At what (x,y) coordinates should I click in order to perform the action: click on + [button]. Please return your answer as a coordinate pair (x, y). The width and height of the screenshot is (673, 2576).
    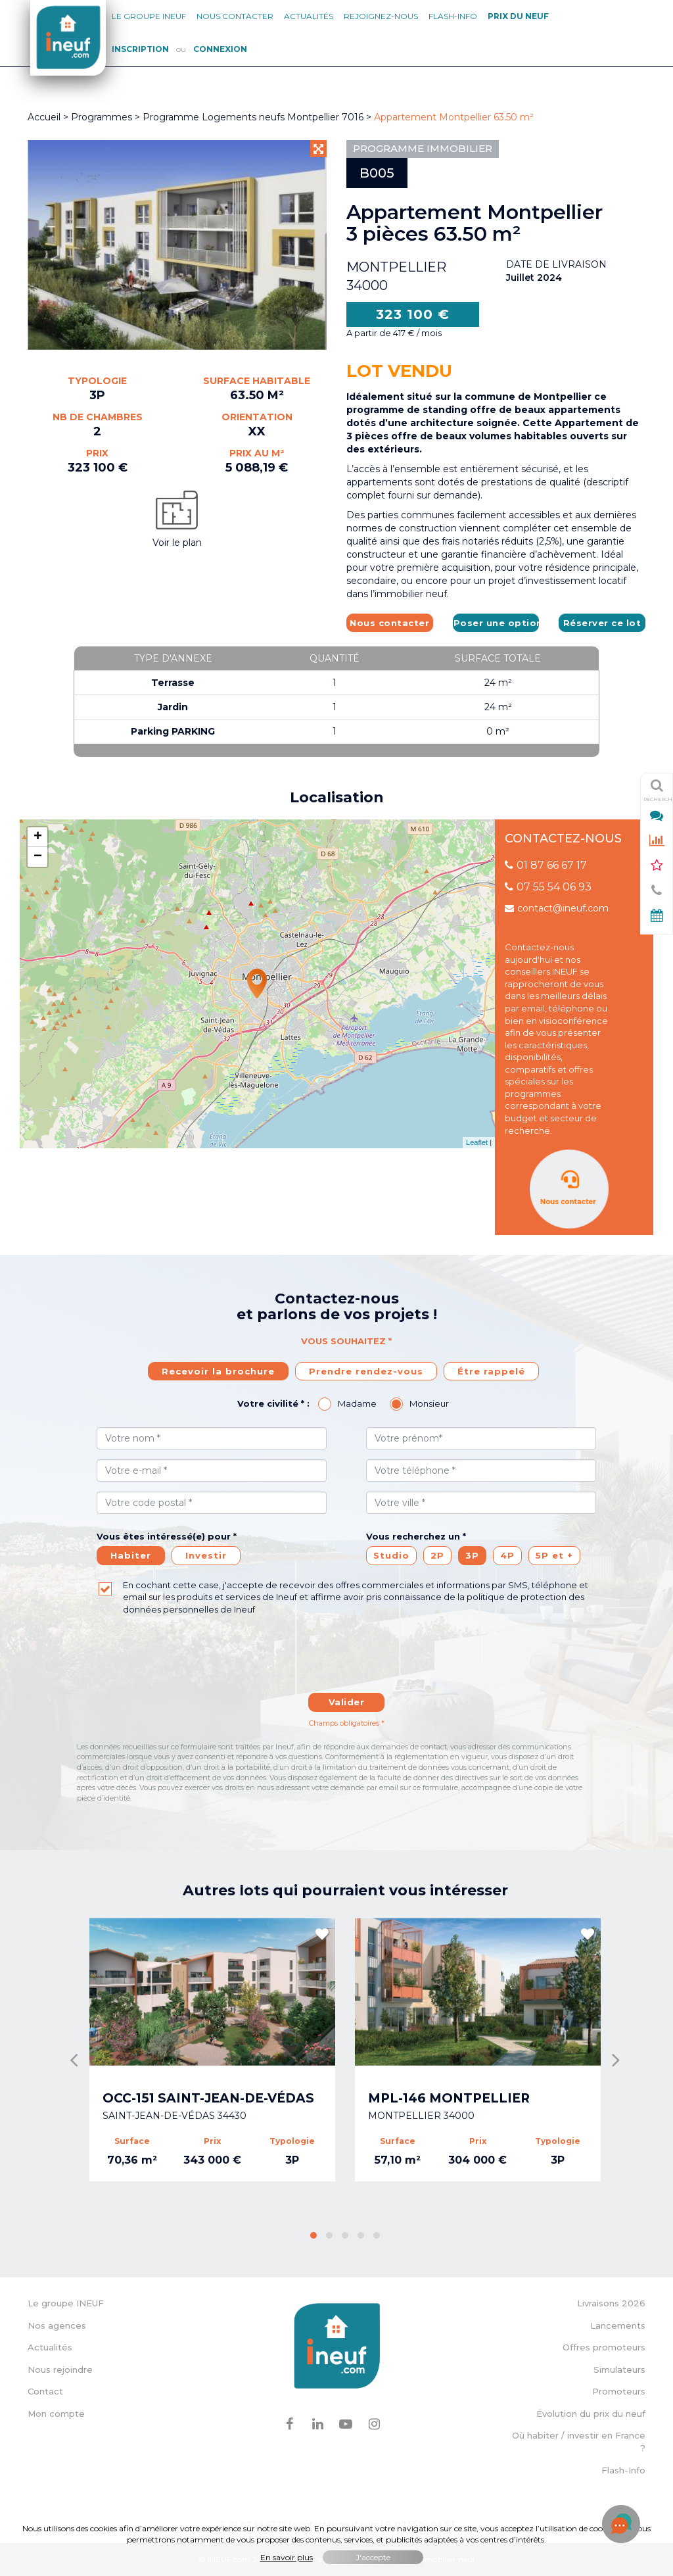
    Looking at the image, I should click on (38, 837).